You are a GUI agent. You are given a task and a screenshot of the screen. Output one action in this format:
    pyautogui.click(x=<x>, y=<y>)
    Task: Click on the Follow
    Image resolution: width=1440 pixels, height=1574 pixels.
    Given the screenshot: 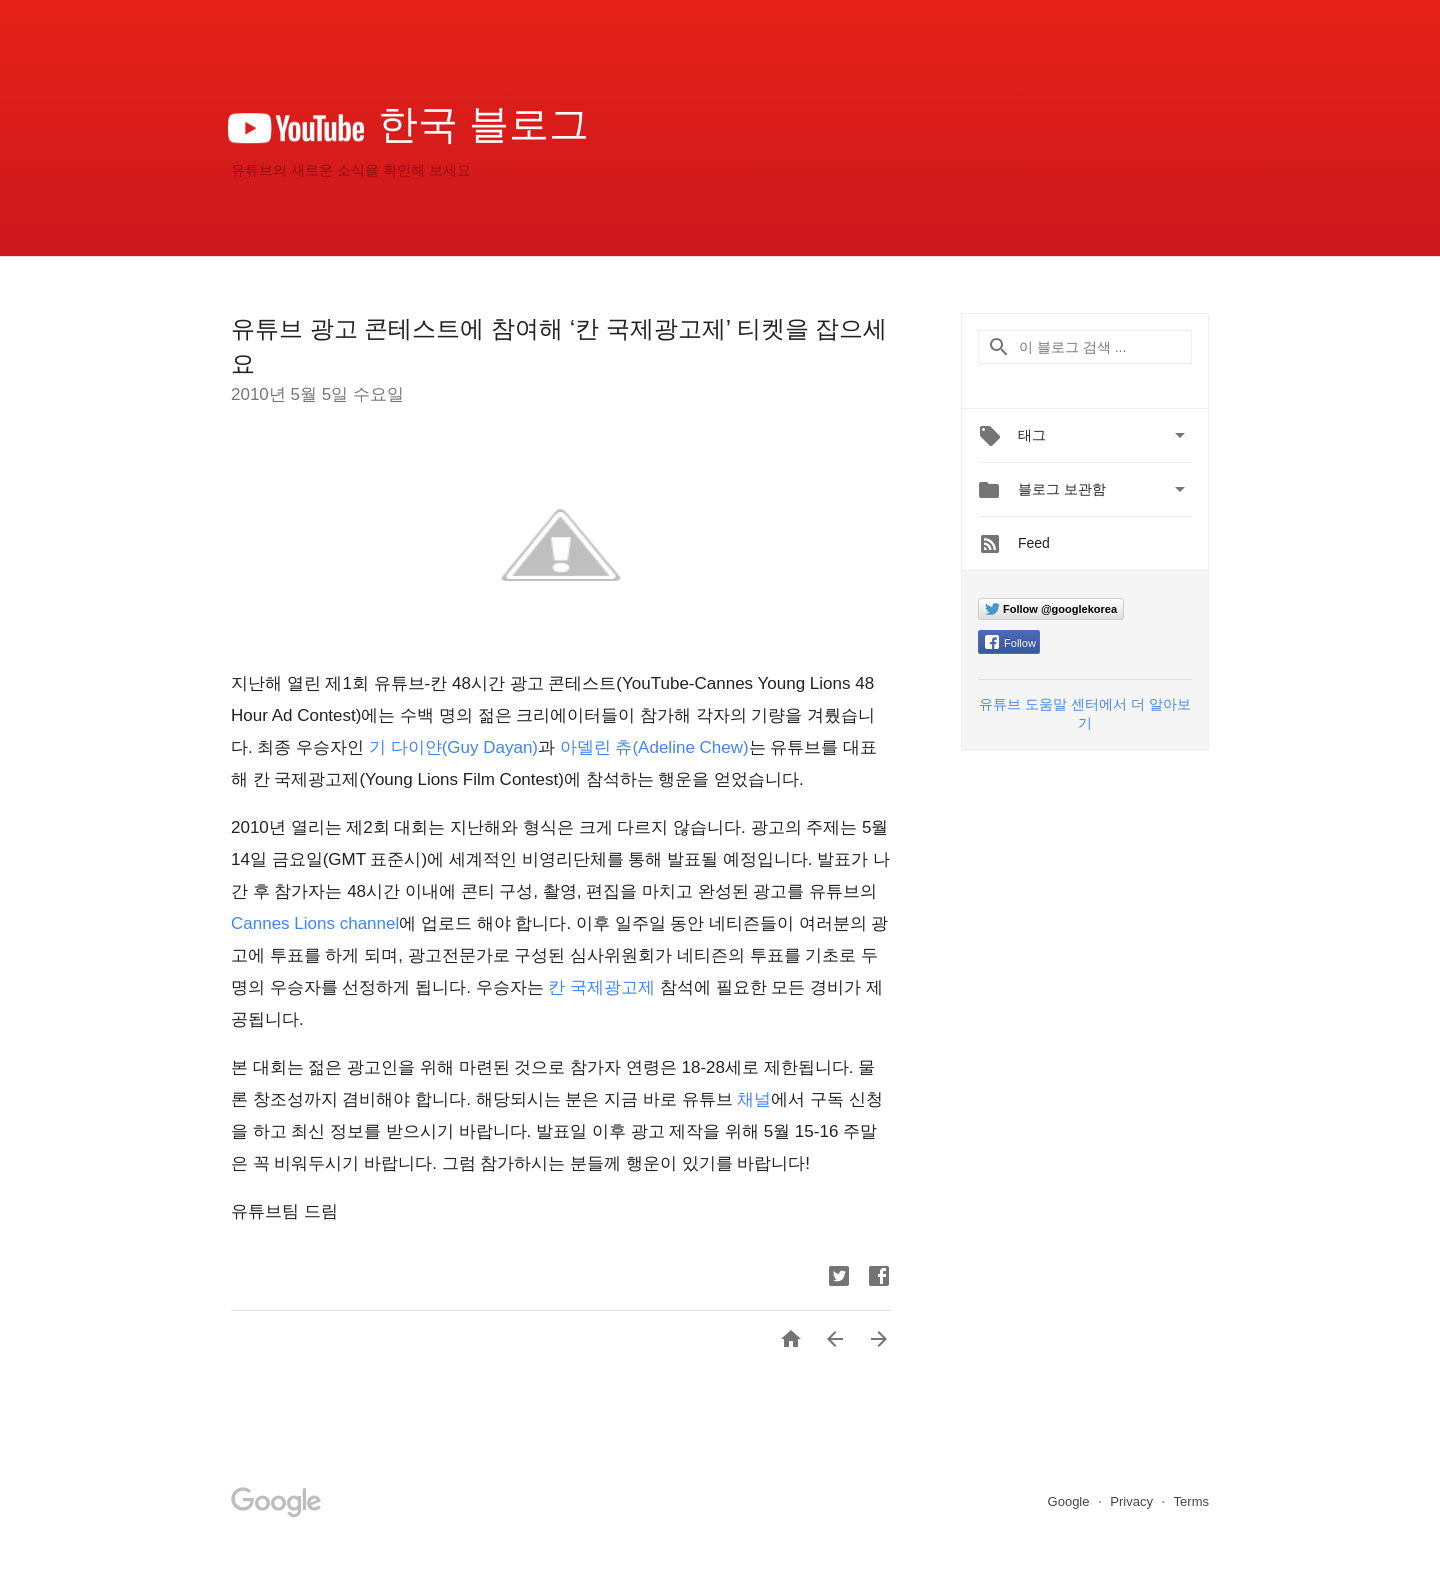 What is the action you would take?
    pyautogui.click(x=1010, y=643)
    